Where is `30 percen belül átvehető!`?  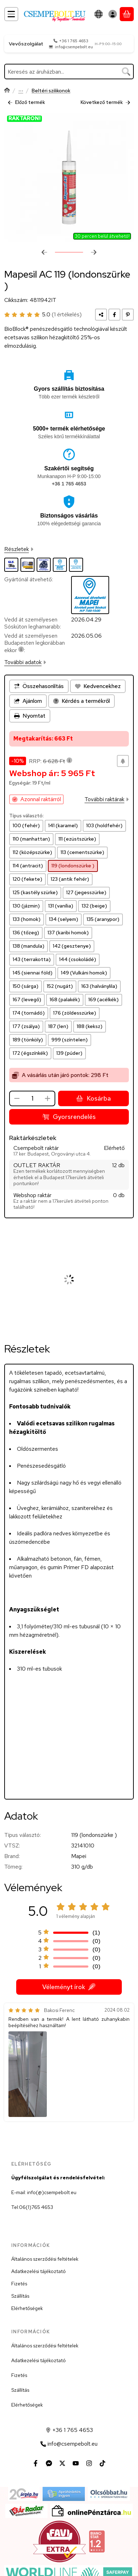
30 percen belül átvehető! is located at coordinates (102, 236).